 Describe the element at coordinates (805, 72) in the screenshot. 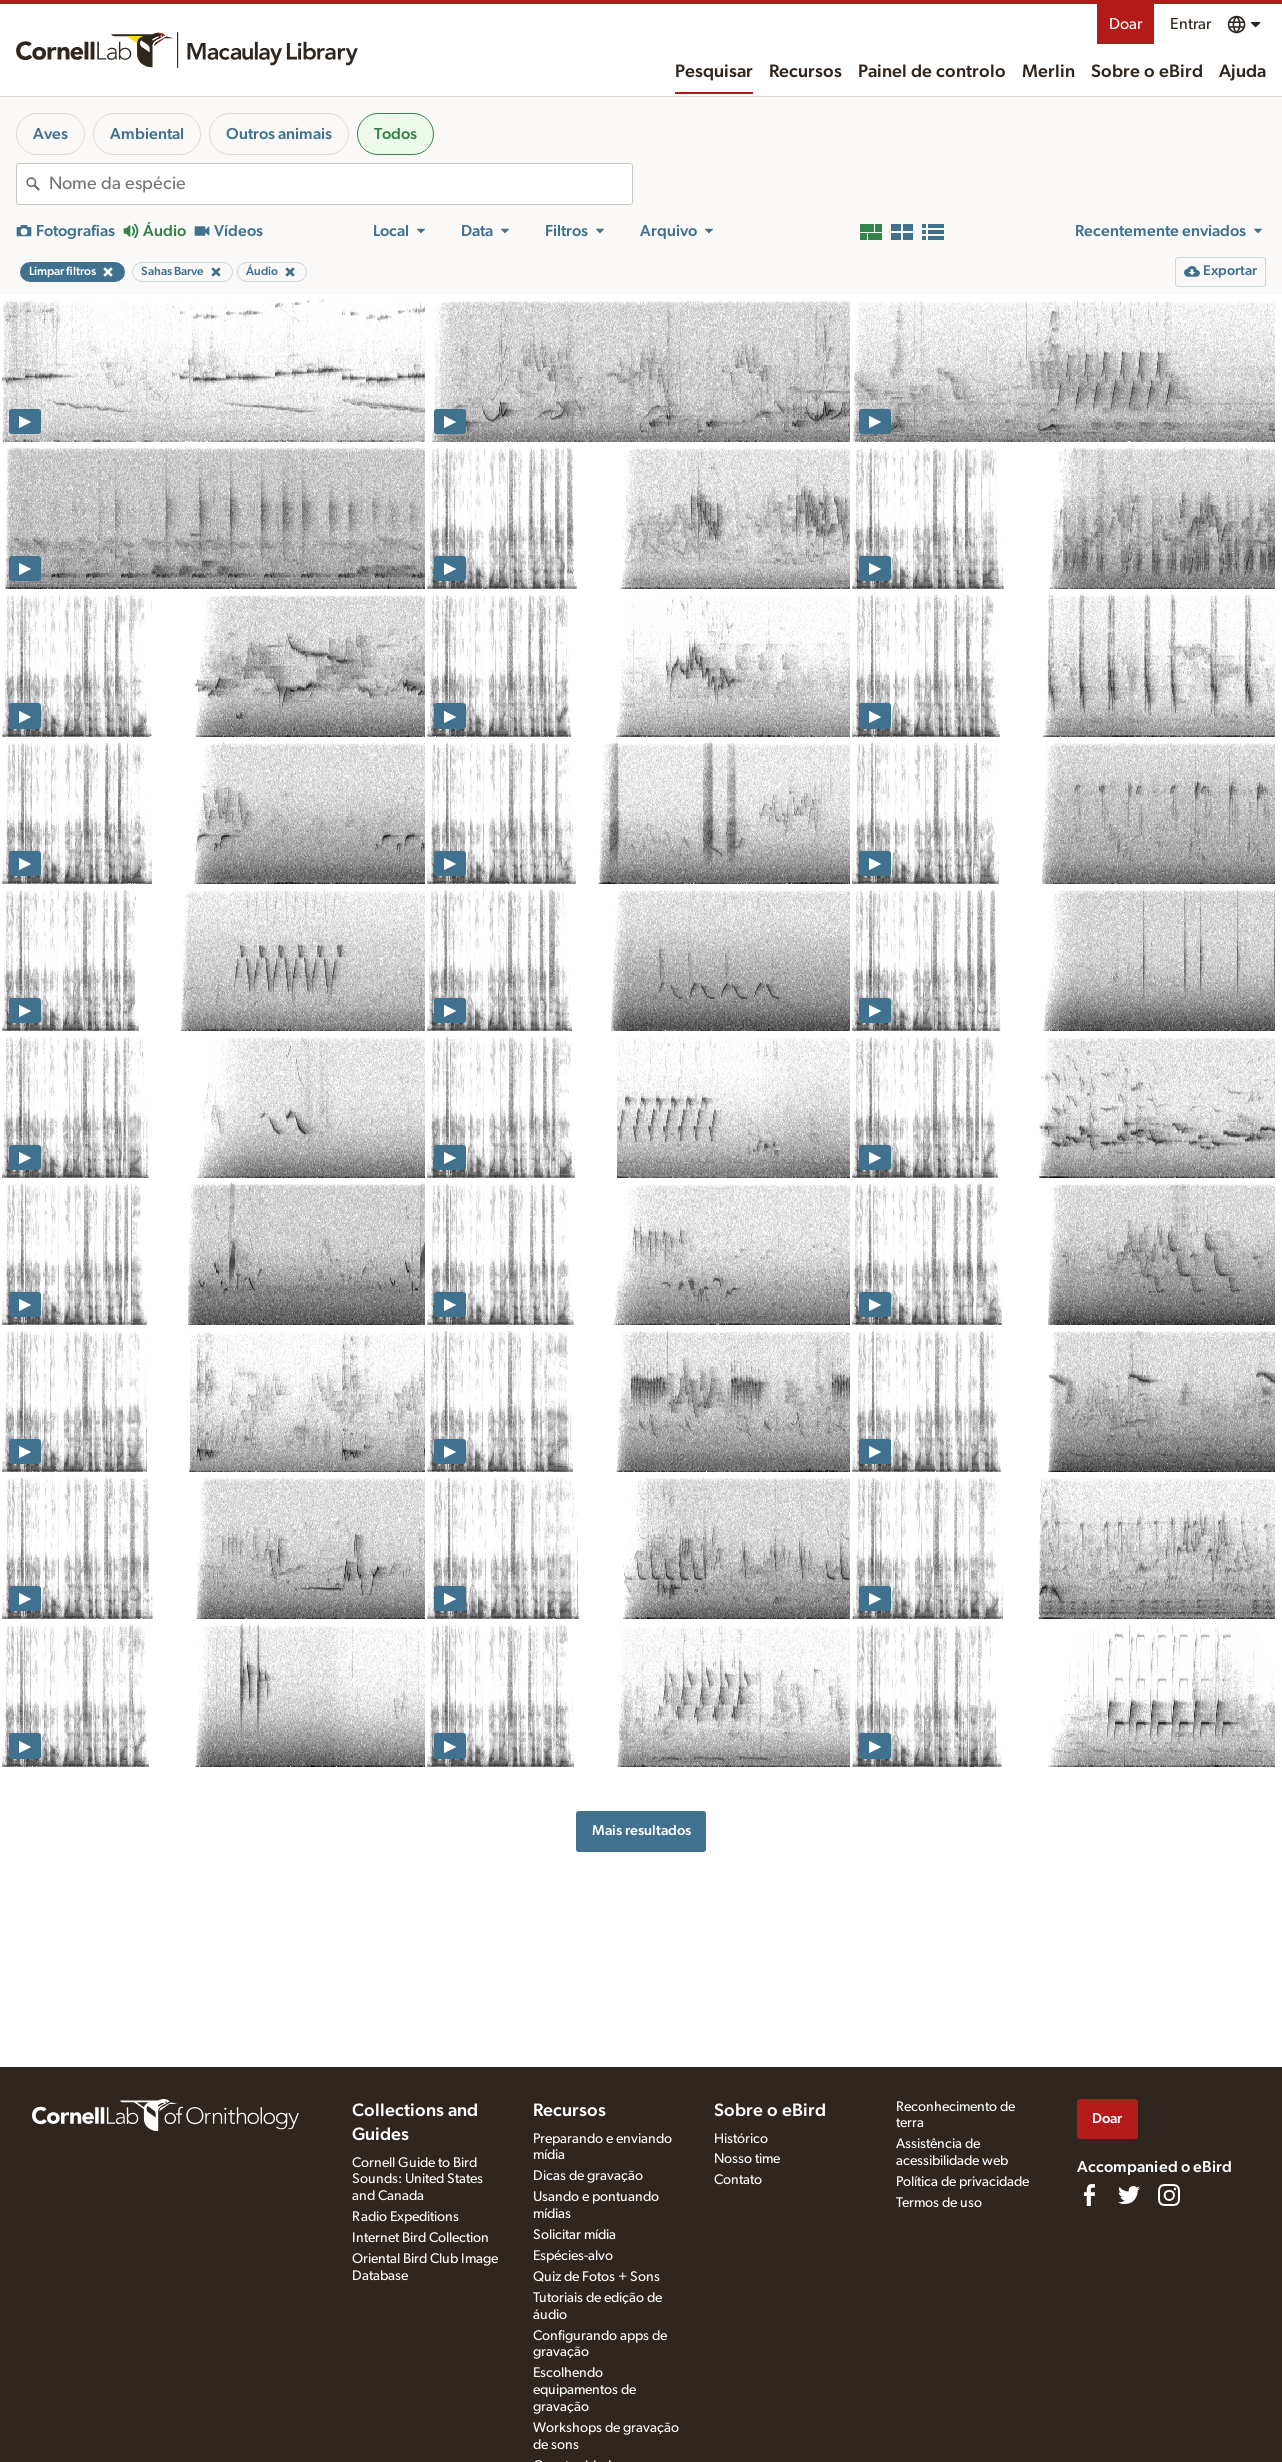

I see `Recursos` at that location.